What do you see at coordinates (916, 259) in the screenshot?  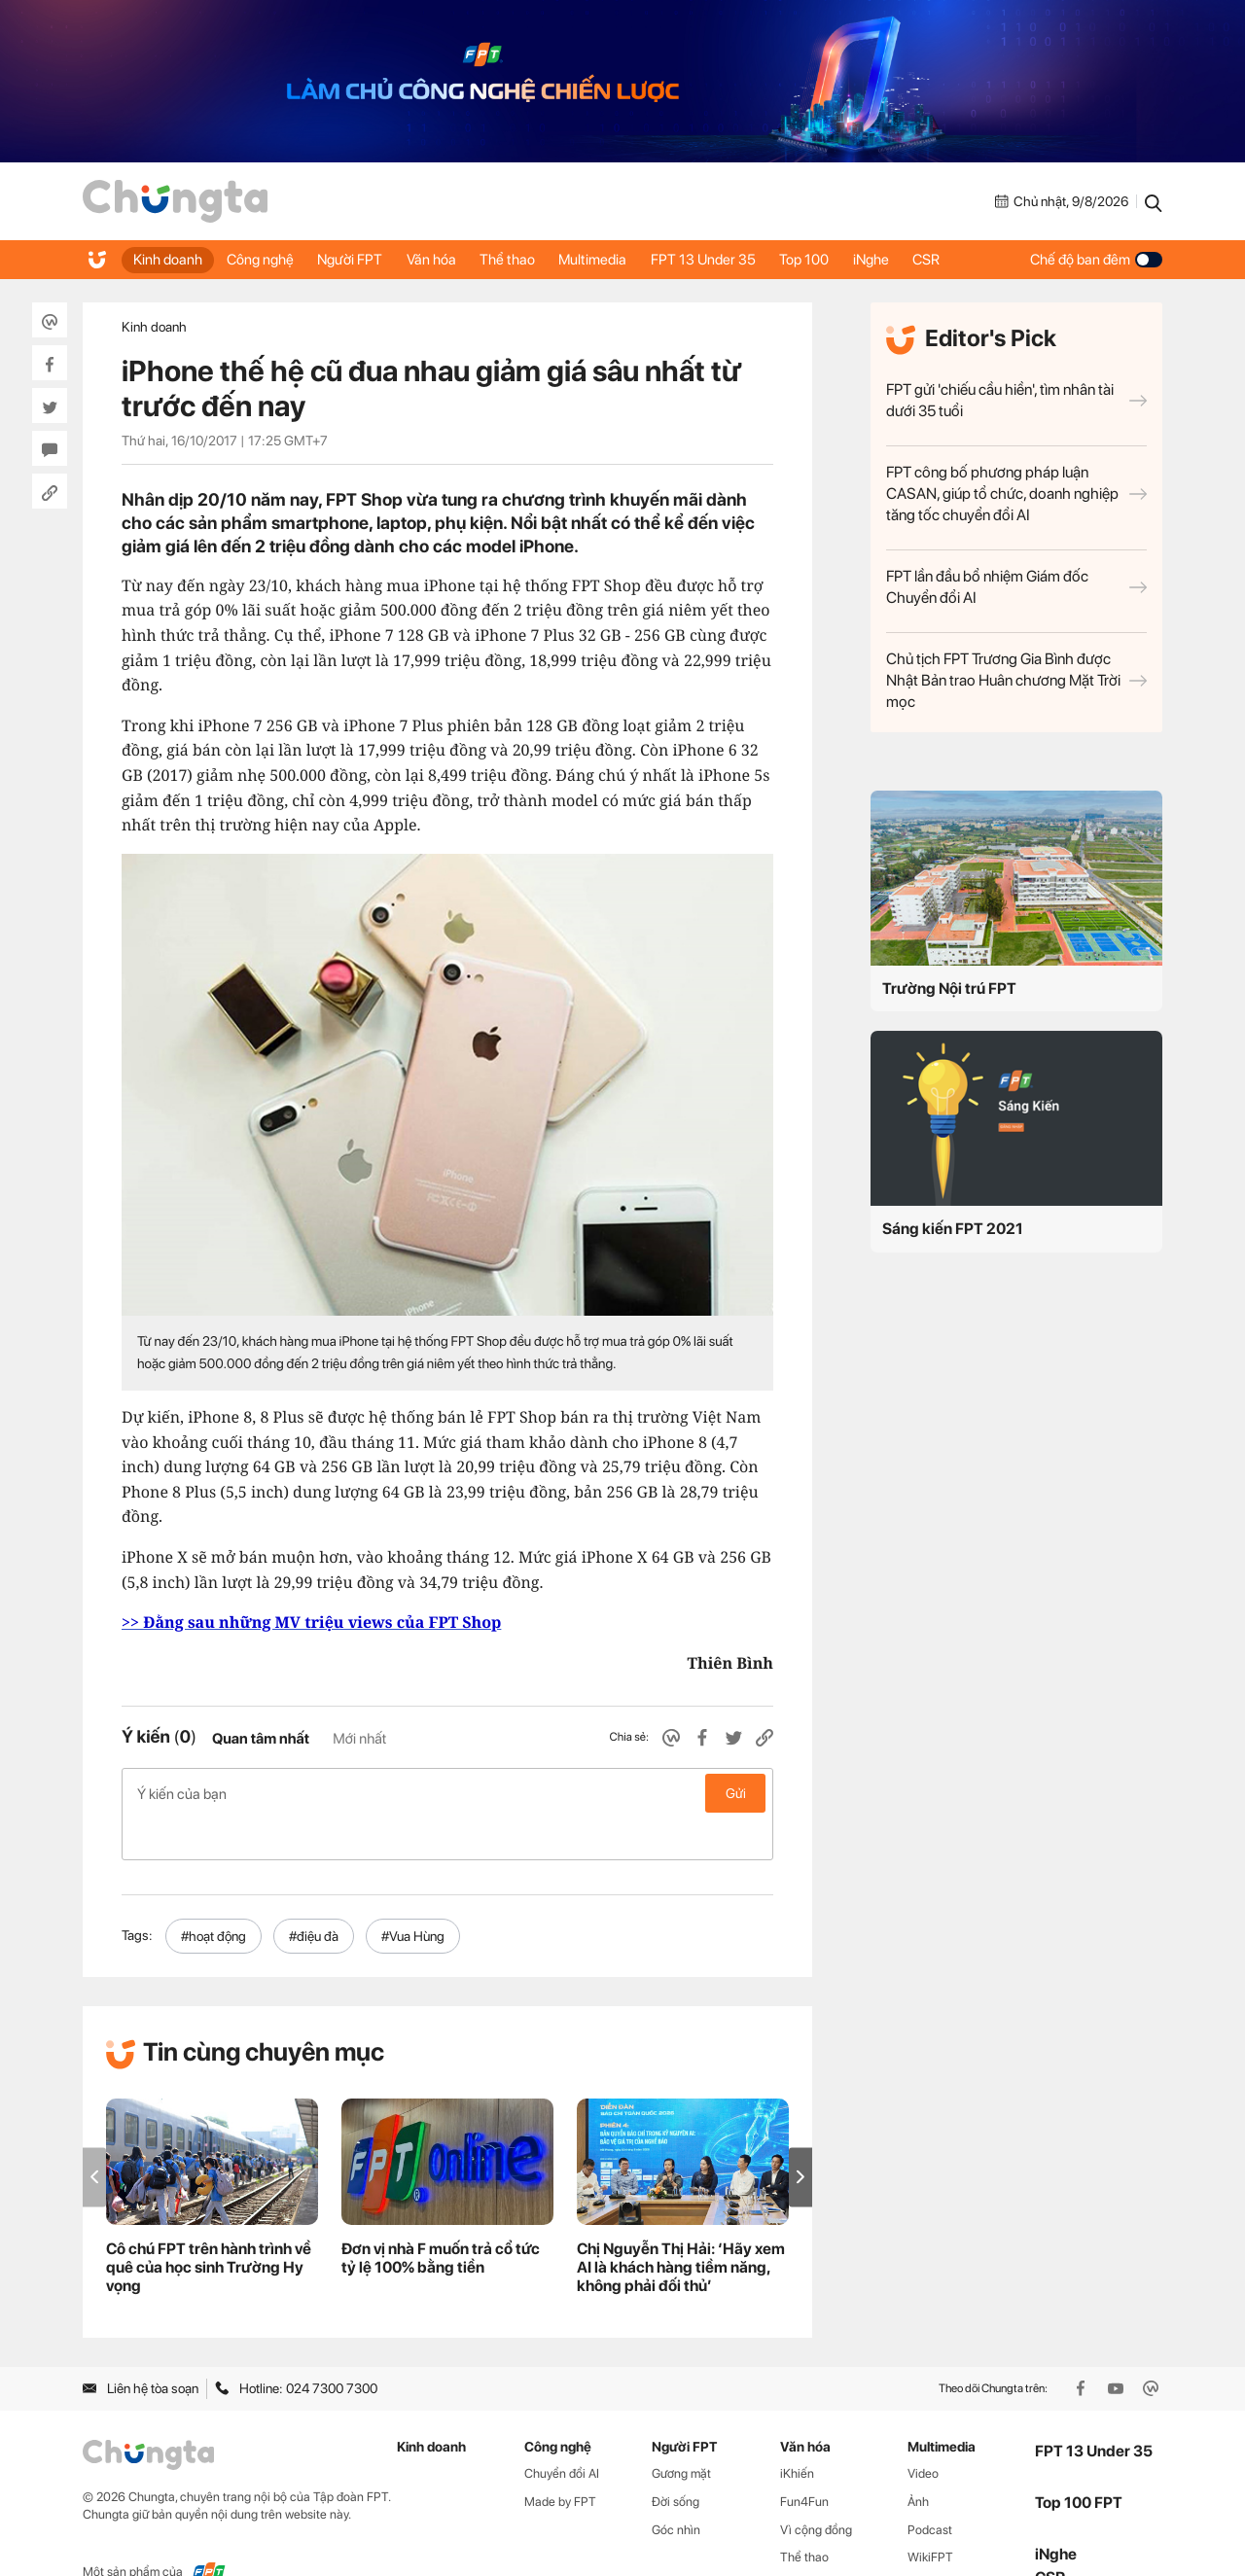 I see `iNghe` at bounding box center [916, 259].